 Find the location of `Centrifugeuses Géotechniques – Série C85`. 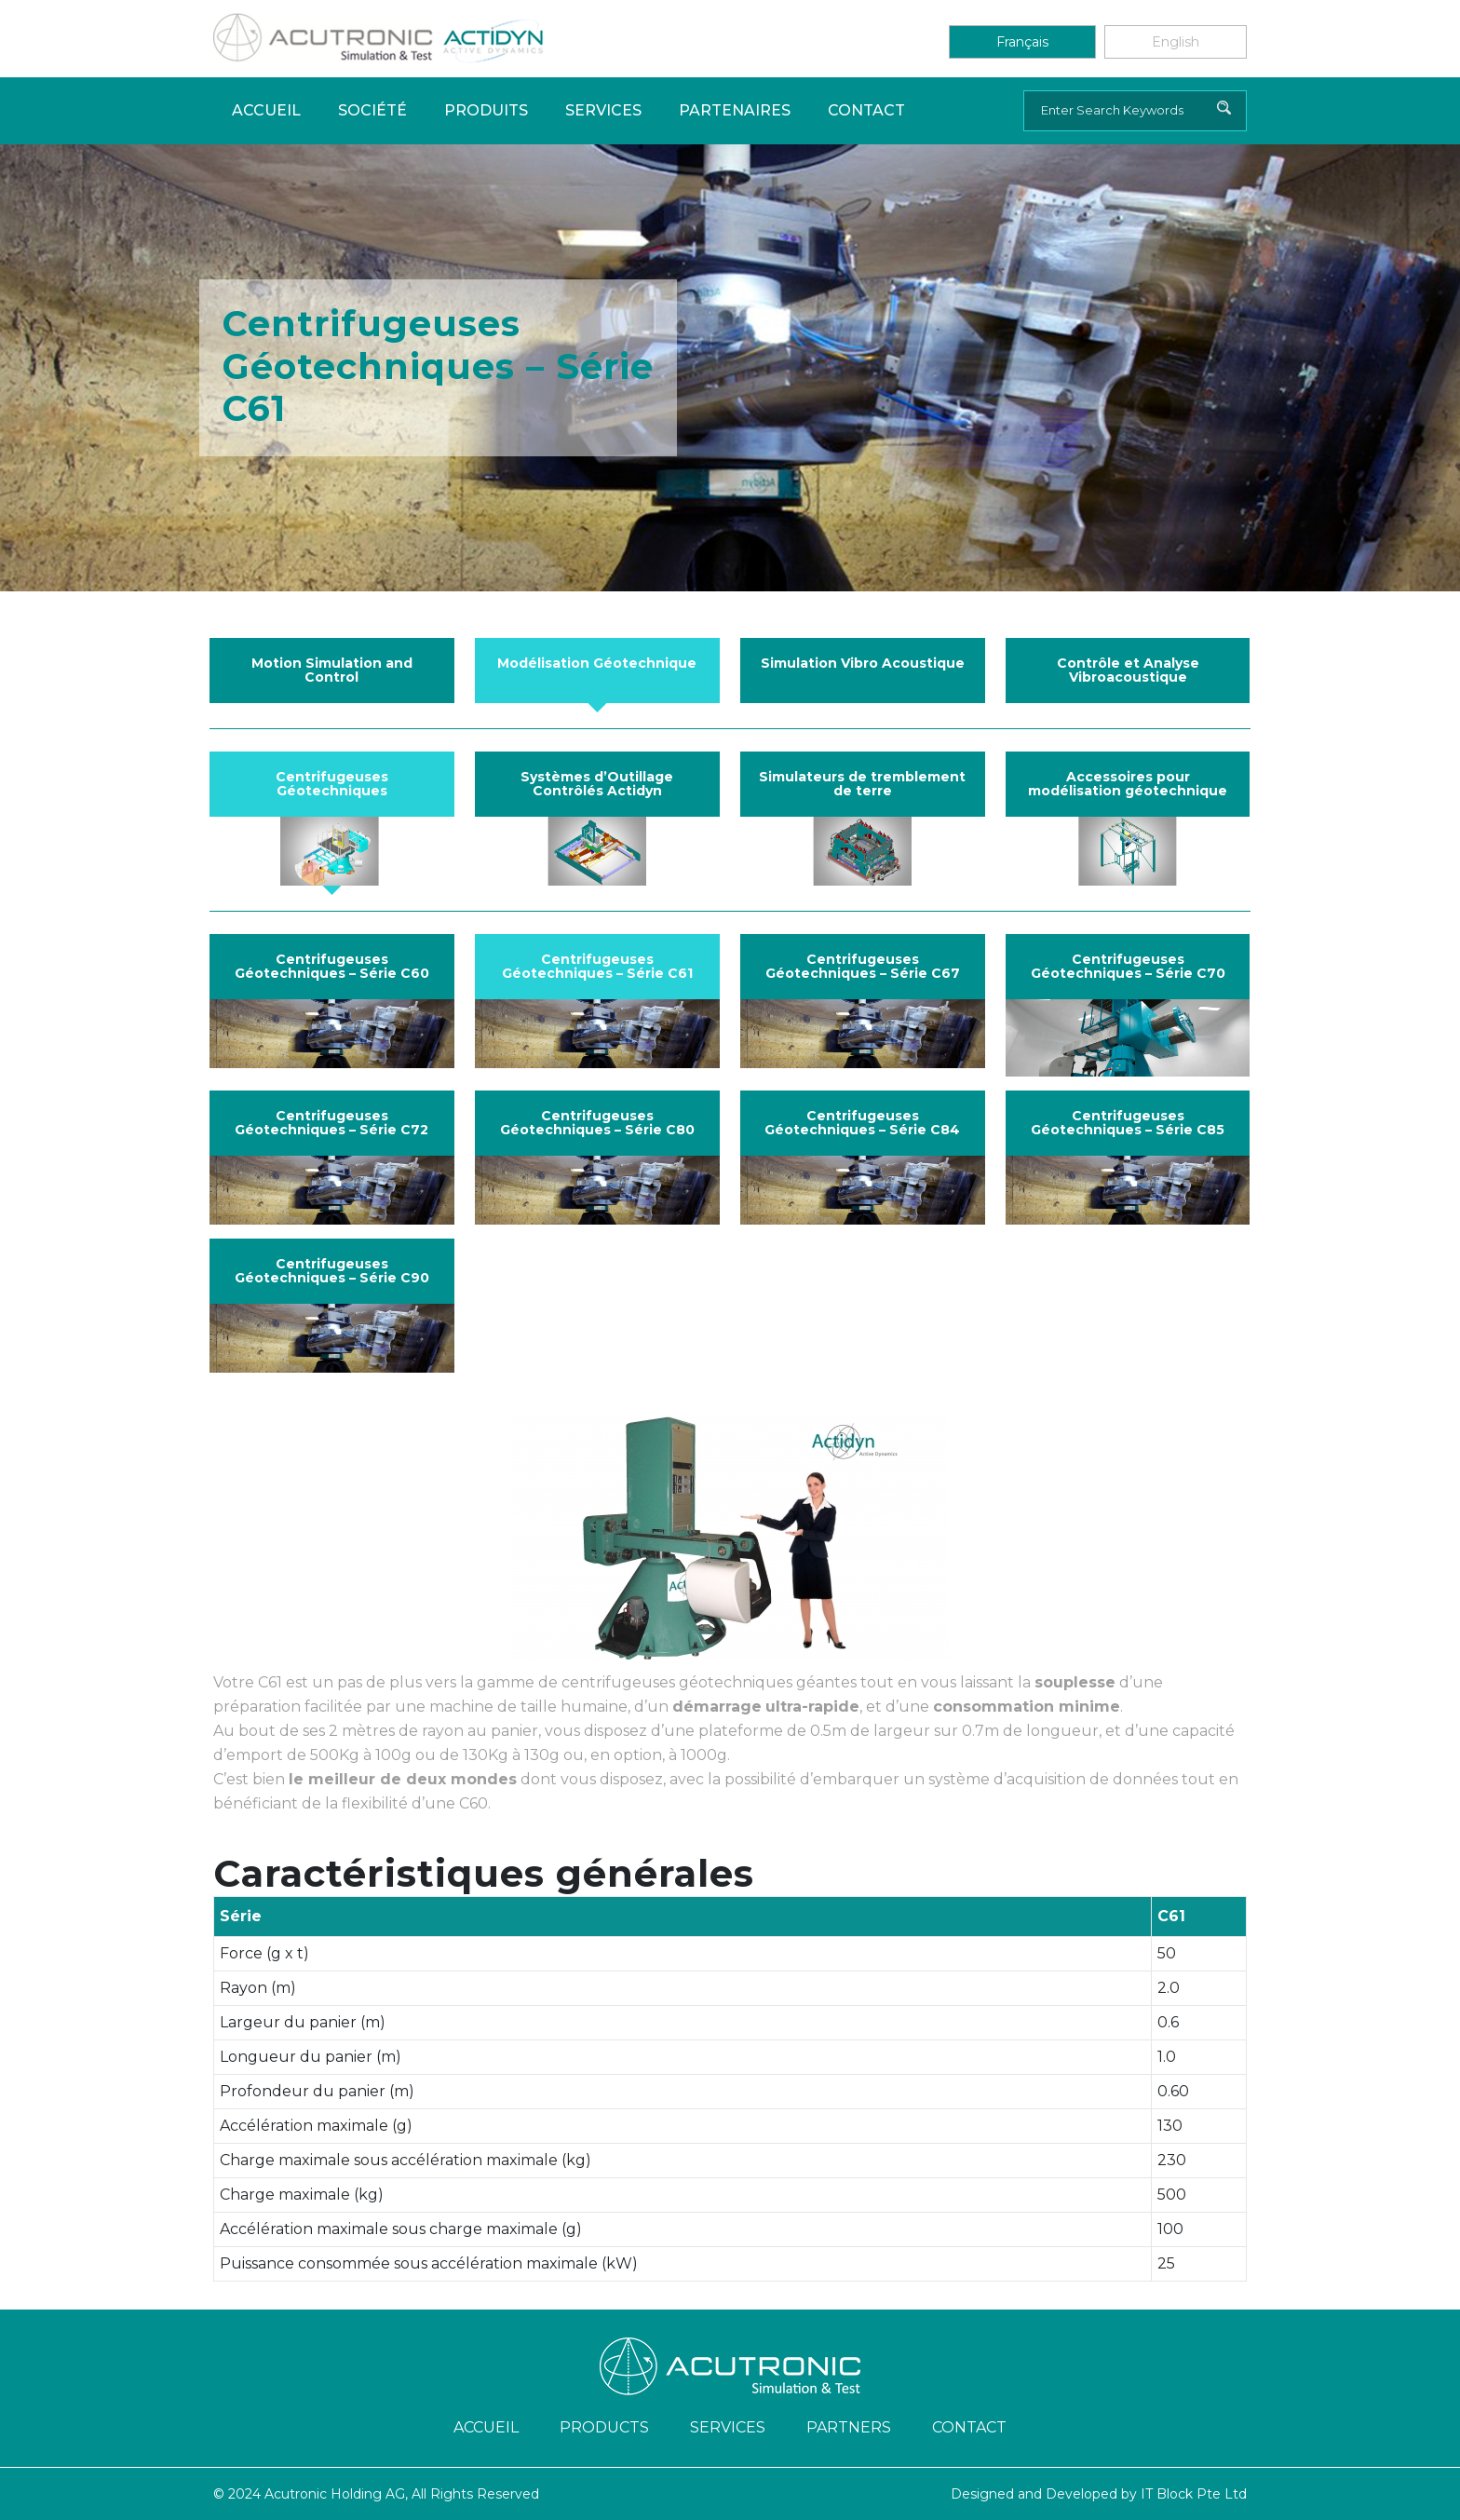

Centrifugeuses Géotechniques – Série C85 is located at coordinates (1127, 1122).